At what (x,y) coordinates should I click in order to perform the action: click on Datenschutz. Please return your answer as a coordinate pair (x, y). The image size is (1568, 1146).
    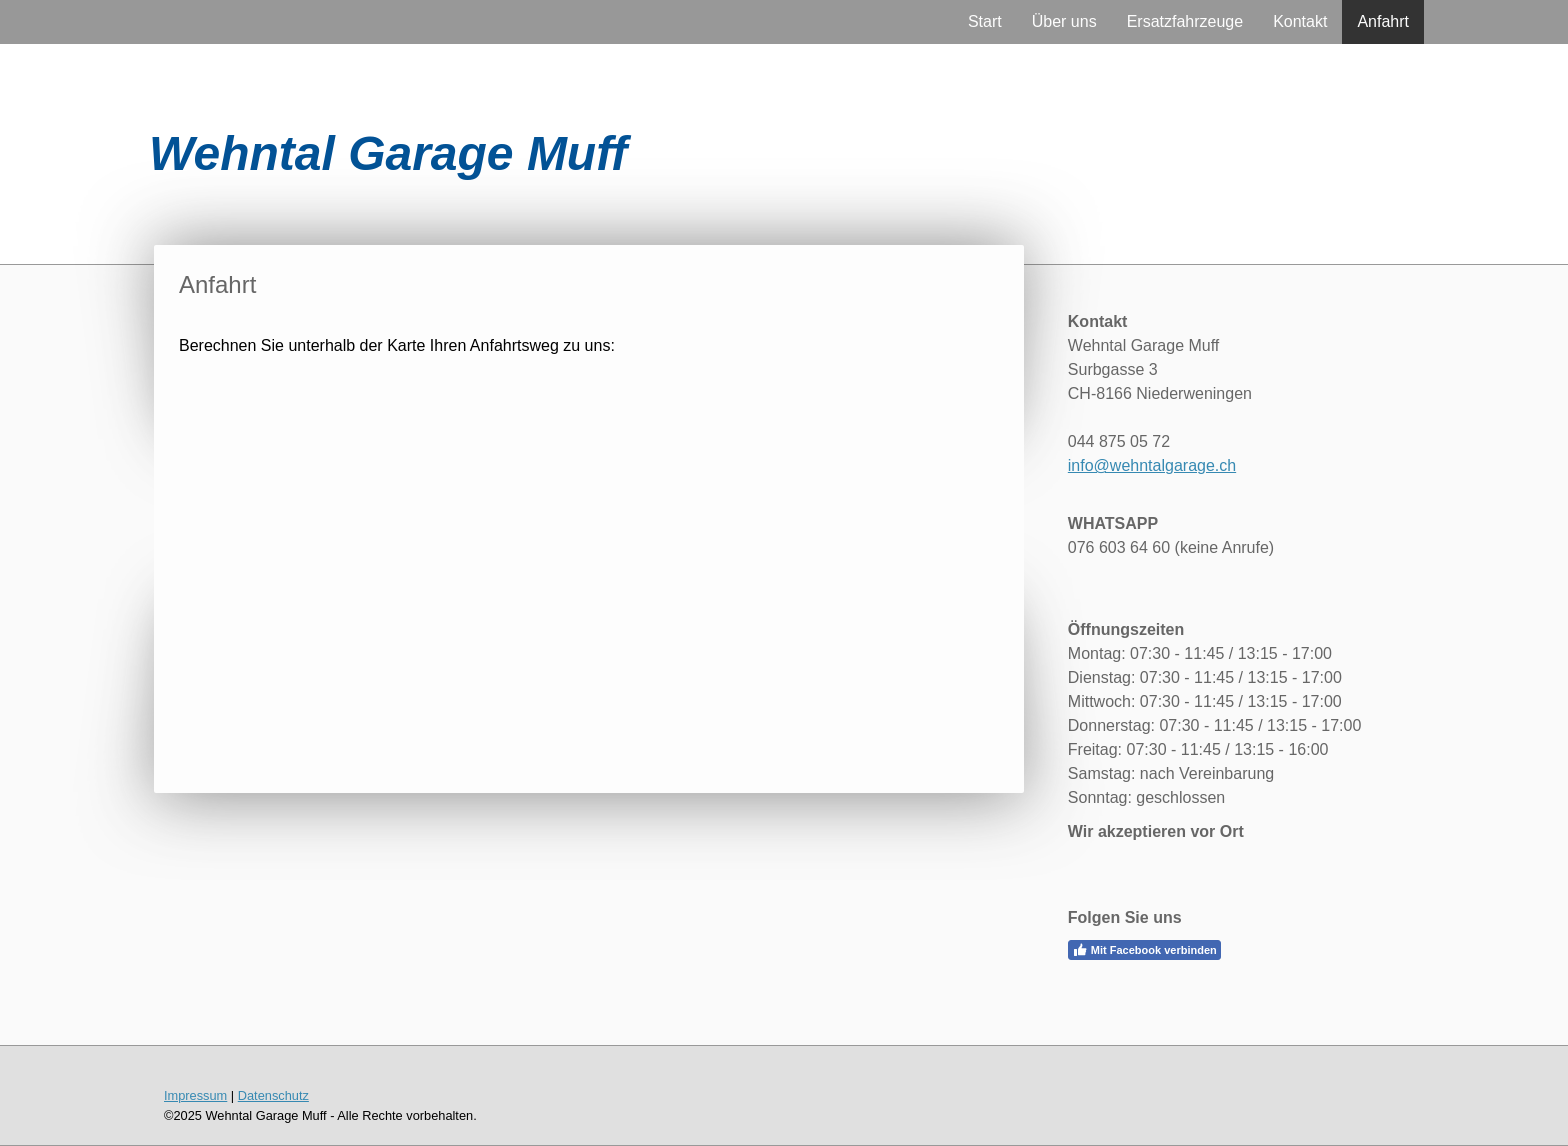
    Looking at the image, I should click on (273, 1095).